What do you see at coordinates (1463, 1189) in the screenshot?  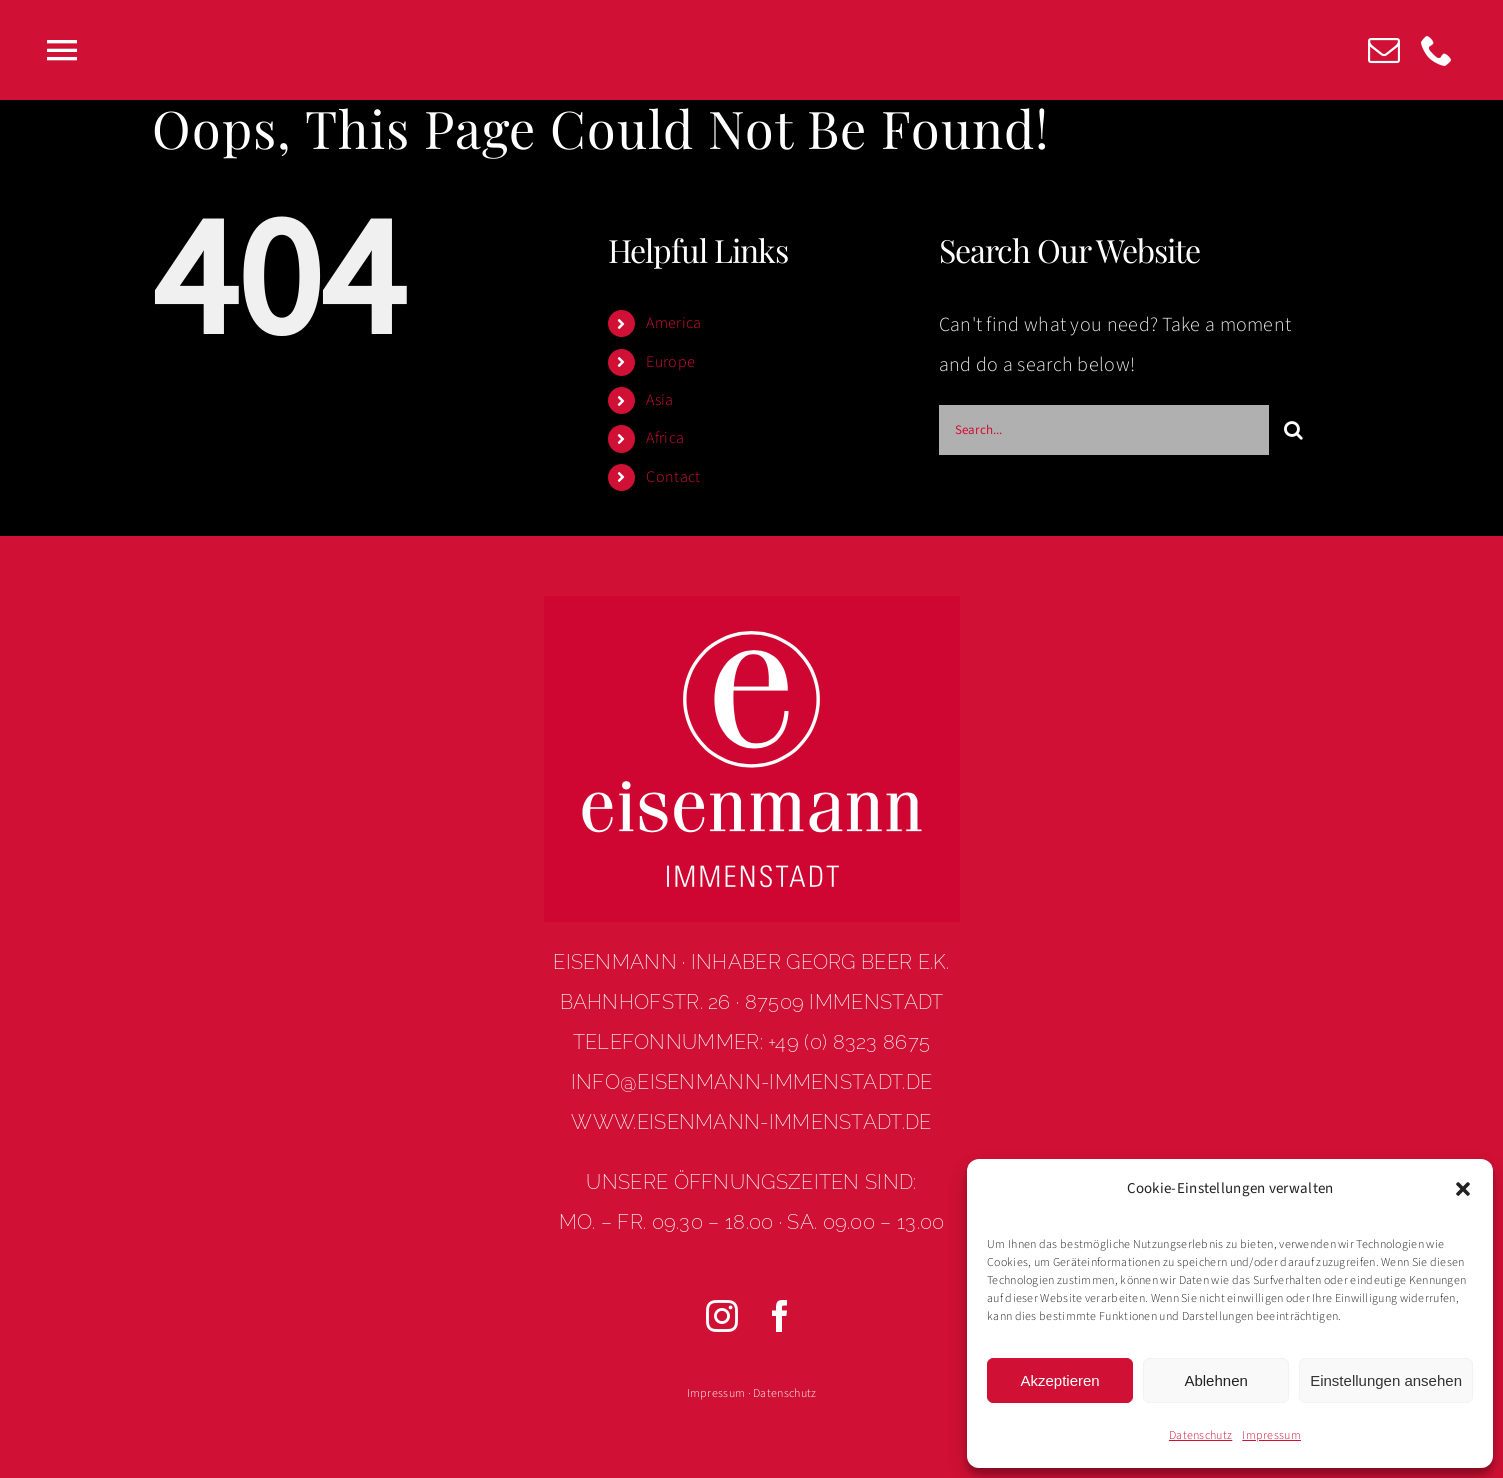 I see `[button]` at bounding box center [1463, 1189].